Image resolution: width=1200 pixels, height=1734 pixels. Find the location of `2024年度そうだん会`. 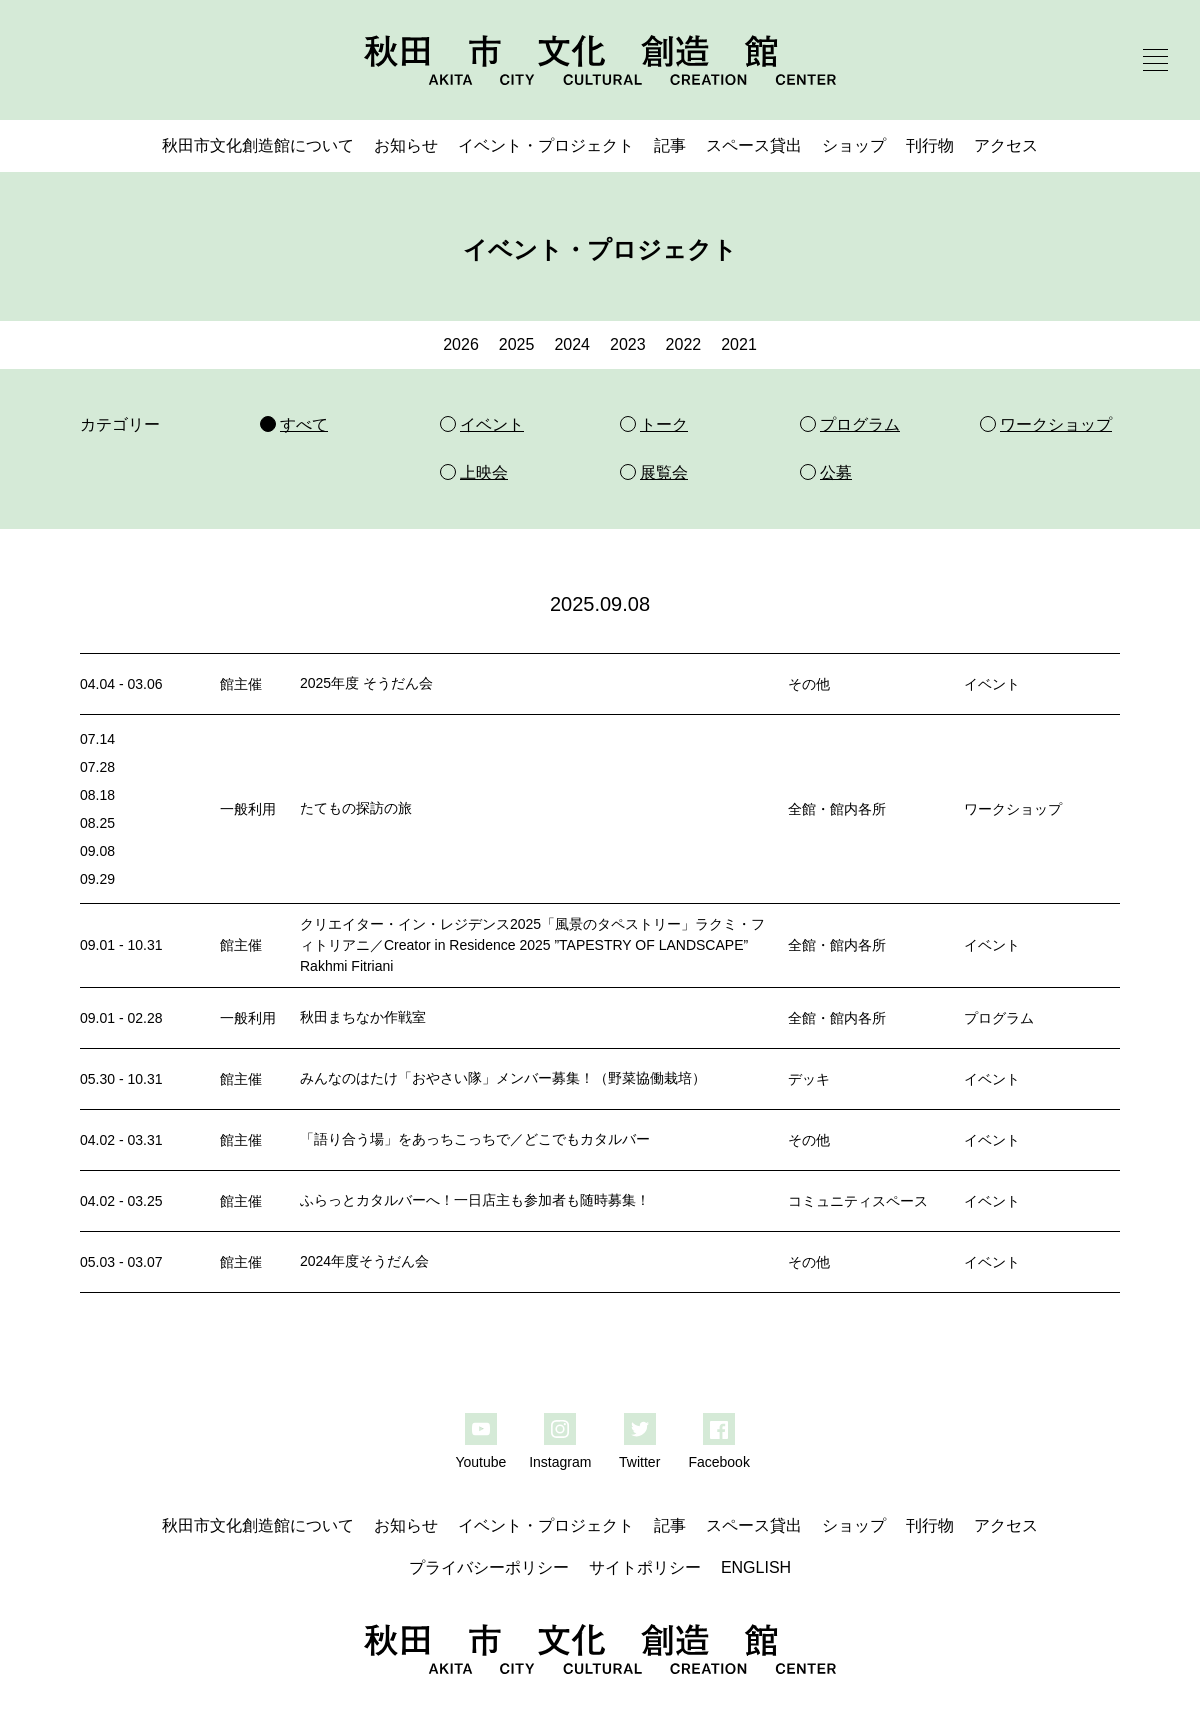

2024年度そうだん会 is located at coordinates (364, 1261).